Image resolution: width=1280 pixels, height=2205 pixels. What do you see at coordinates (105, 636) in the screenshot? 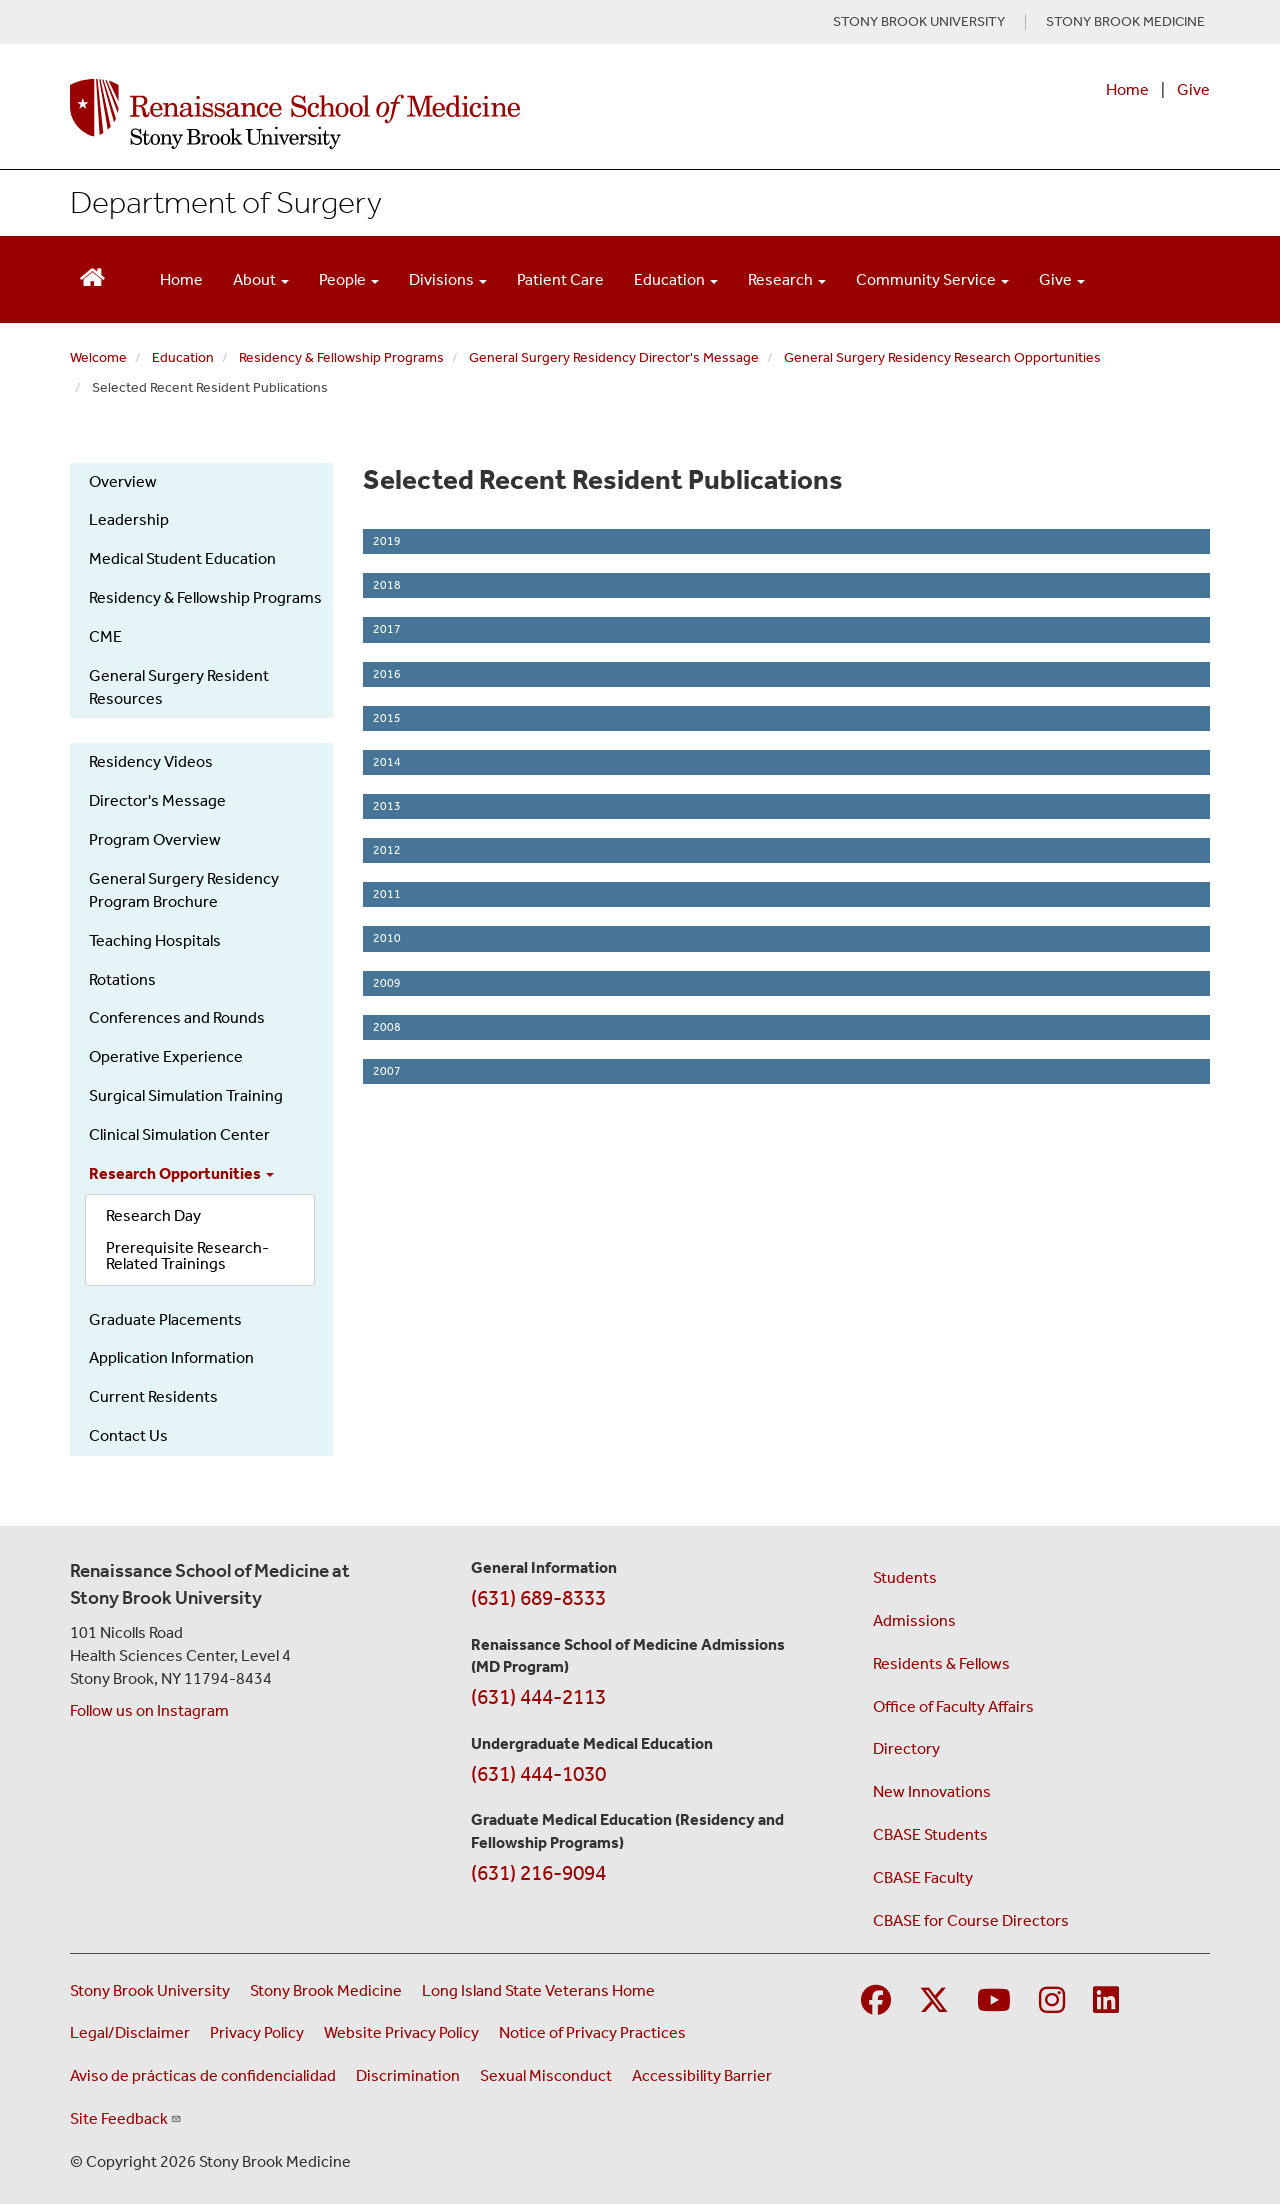
I see `CME` at bounding box center [105, 636].